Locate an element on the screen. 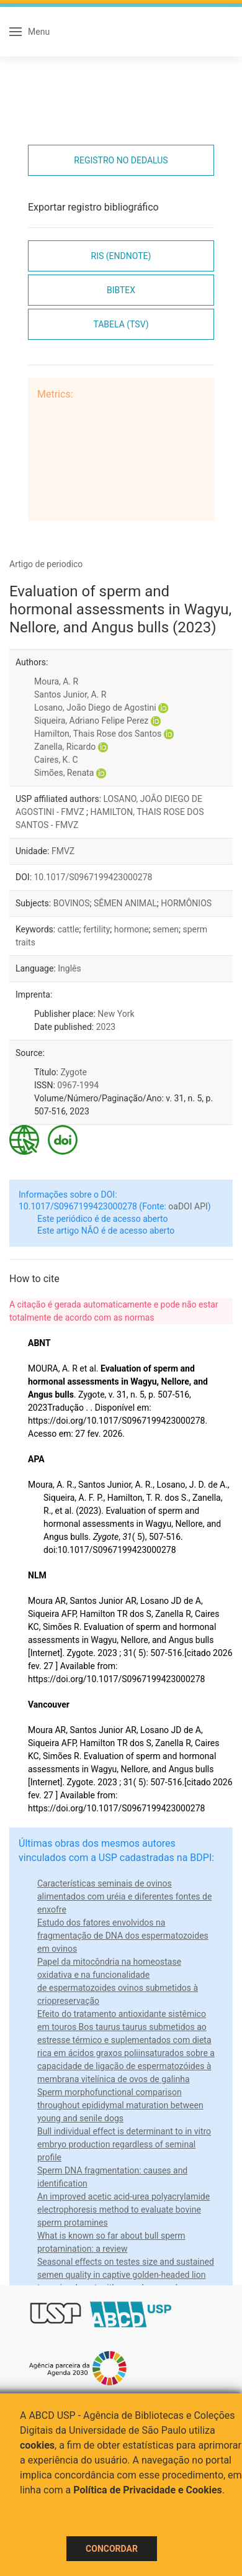 Image resolution: width=242 pixels, height=2576 pixels. Inglês is located at coordinates (69, 968).